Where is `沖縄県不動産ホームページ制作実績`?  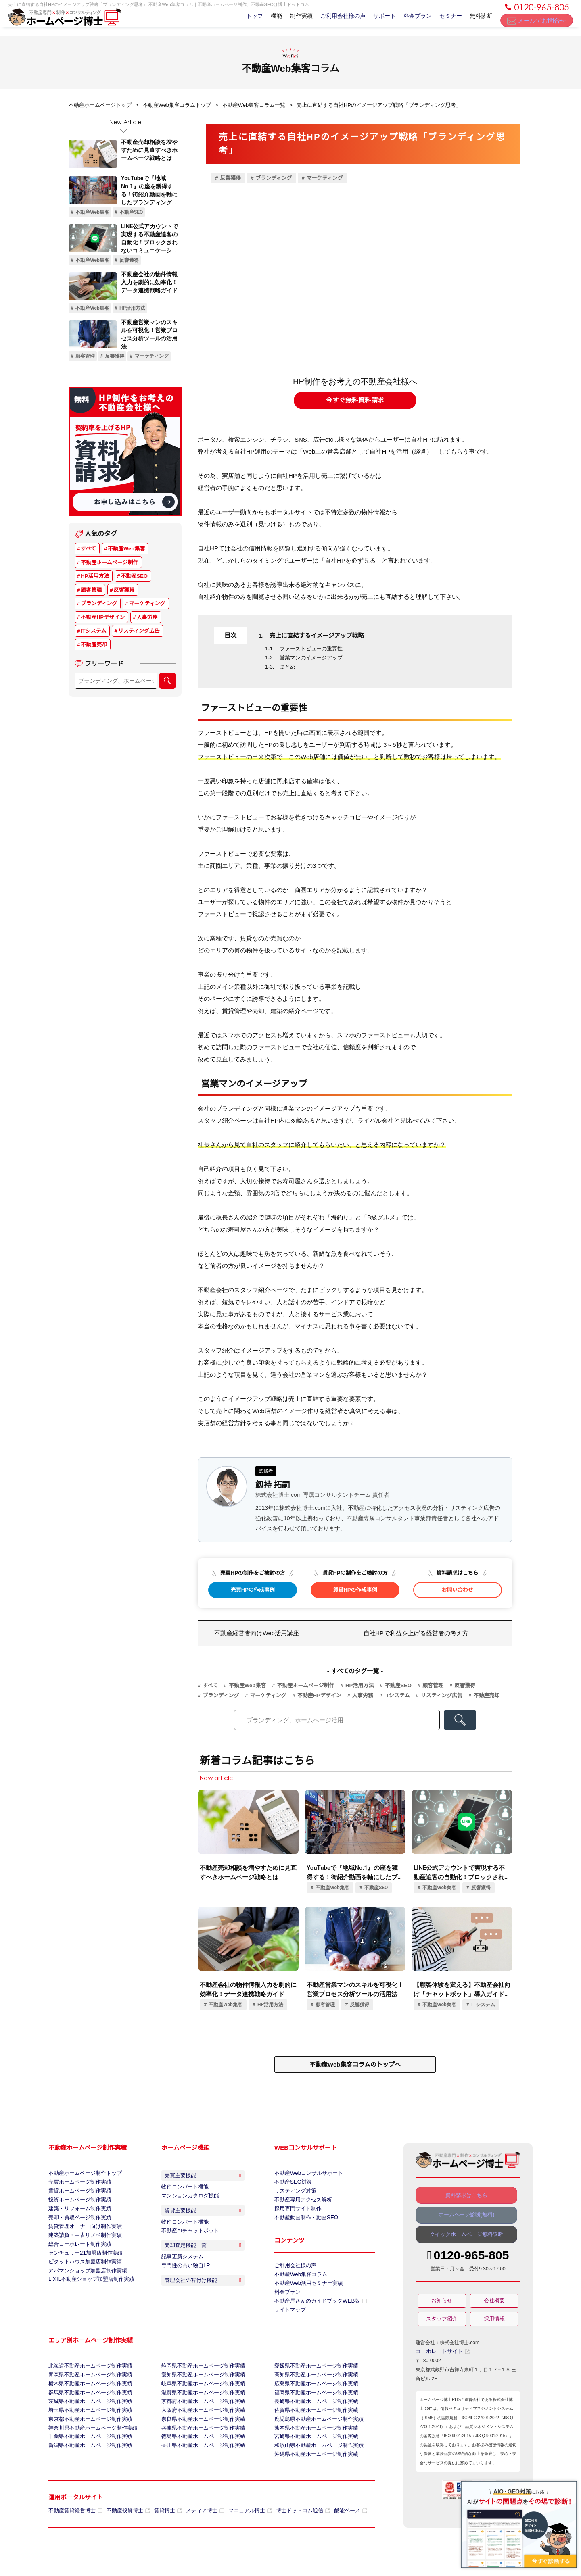 沖縄県不動産ホームページ制作実績 is located at coordinates (313, 2478).